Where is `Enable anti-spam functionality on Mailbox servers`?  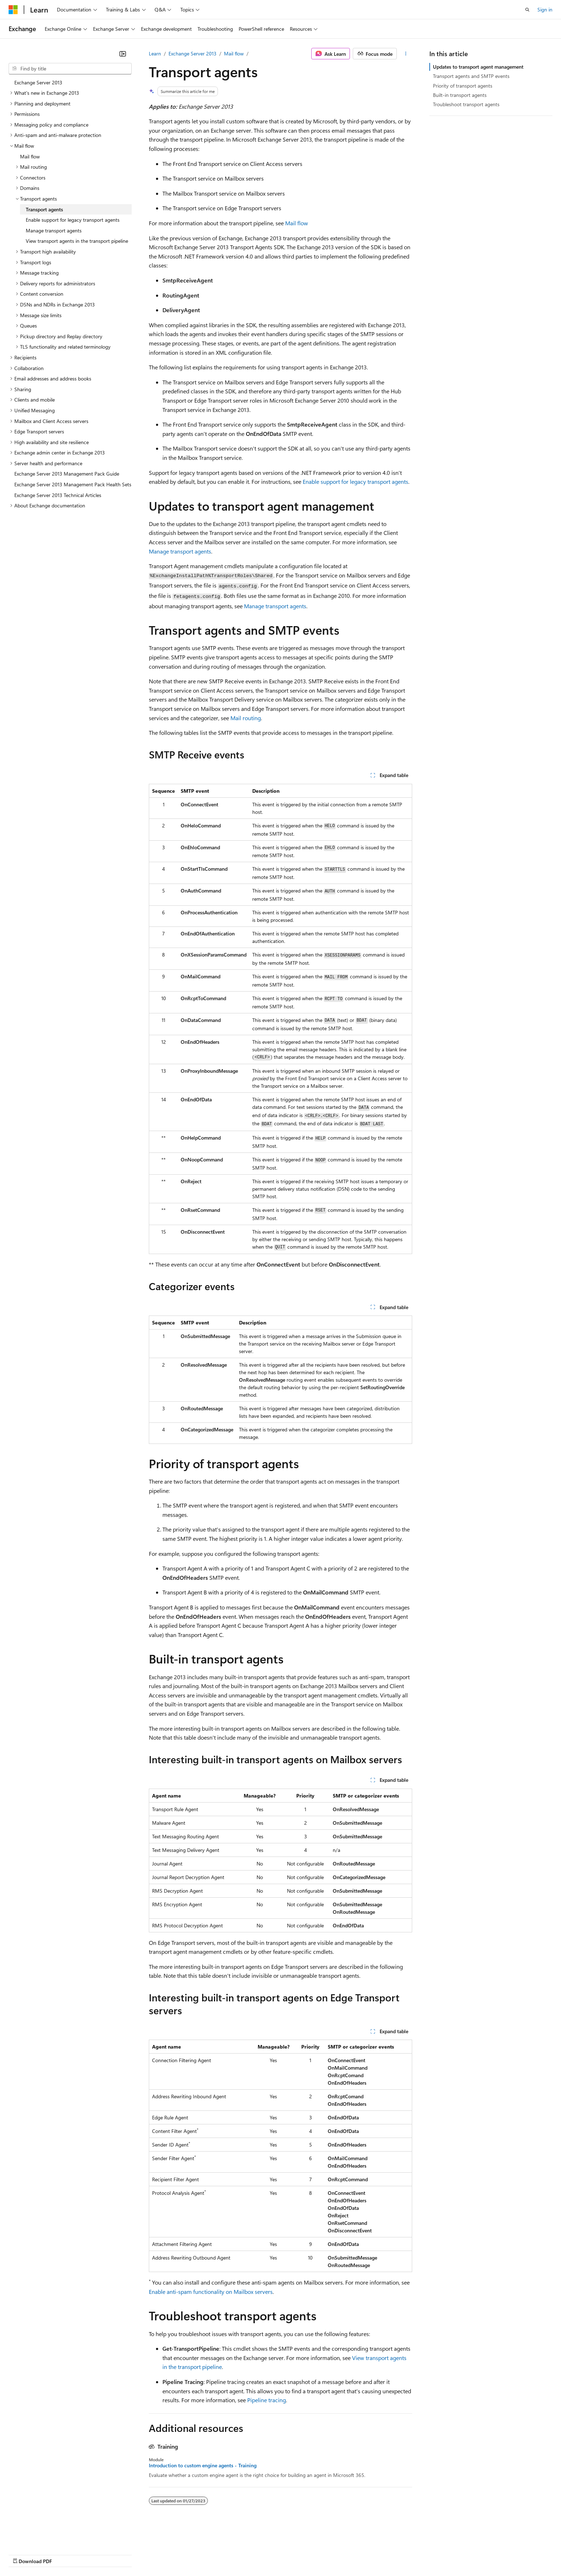
Enable anti-spam functionality on Mailbox servers is located at coordinates (211, 2291).